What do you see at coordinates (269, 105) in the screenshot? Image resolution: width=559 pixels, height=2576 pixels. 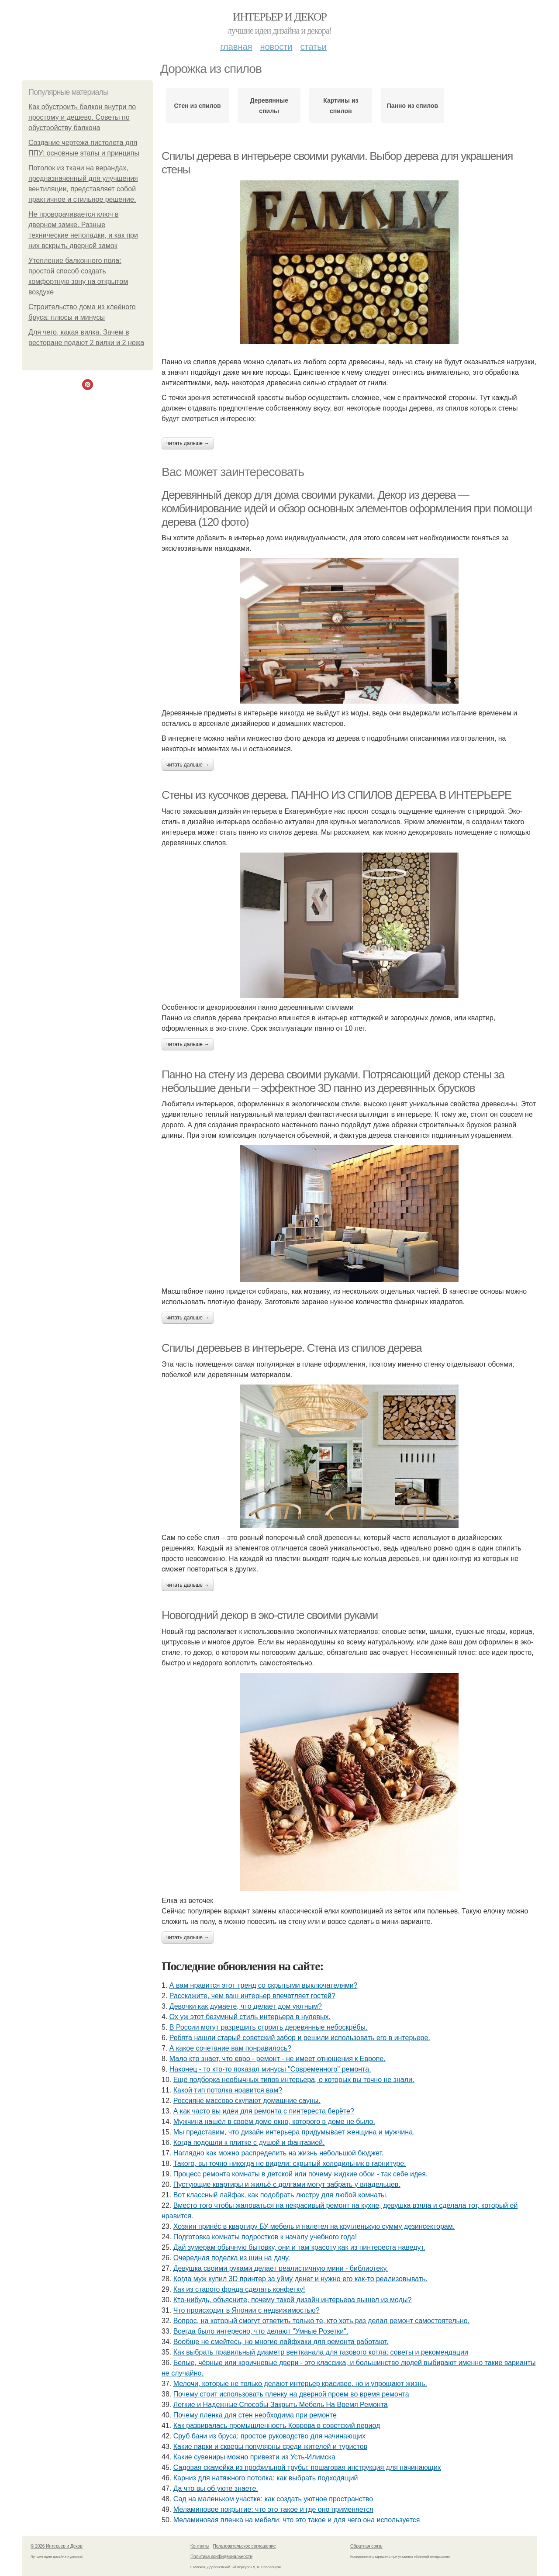 I see `Деревянные спилы` at bounding box center [269, 105].